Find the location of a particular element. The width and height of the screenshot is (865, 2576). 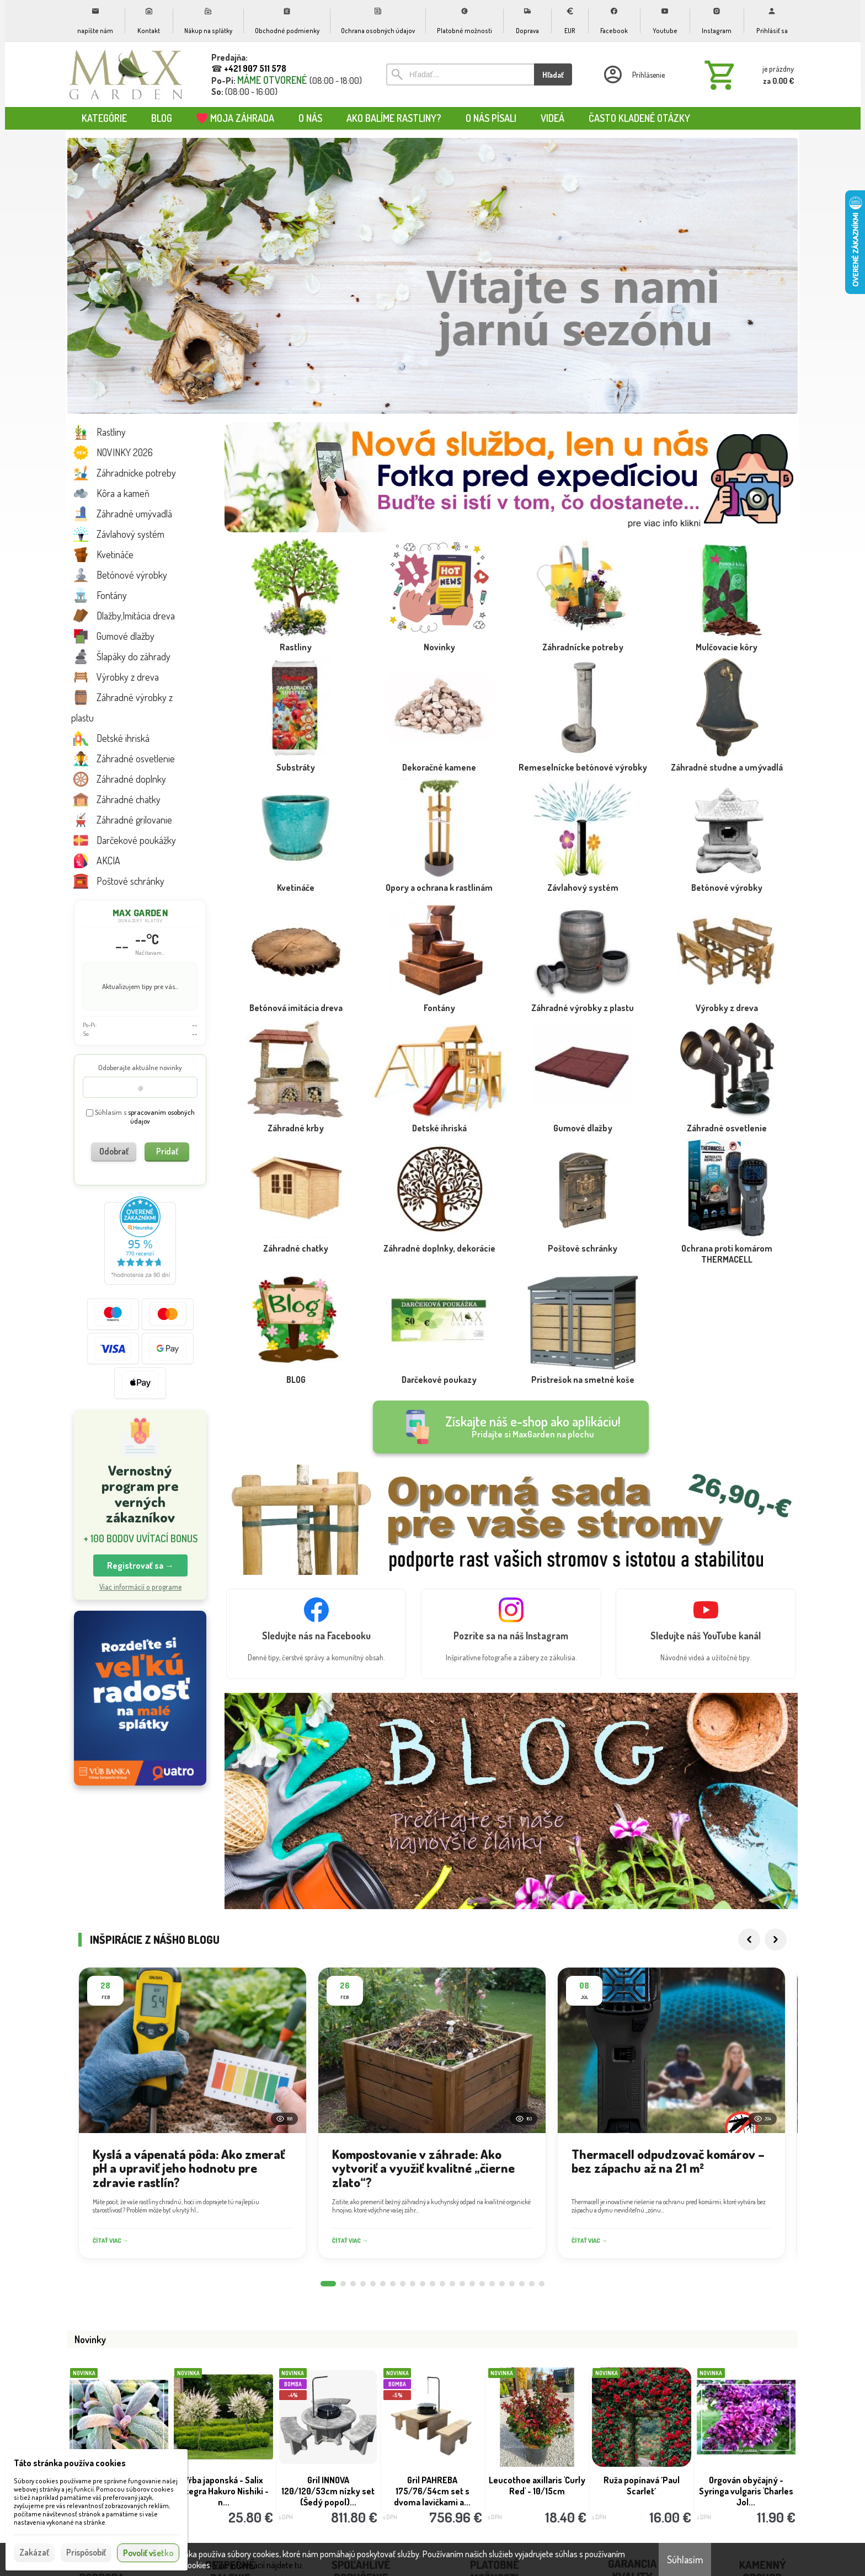

[Remeselnícke betónové výrobky] is located at coordinates (582, 739).